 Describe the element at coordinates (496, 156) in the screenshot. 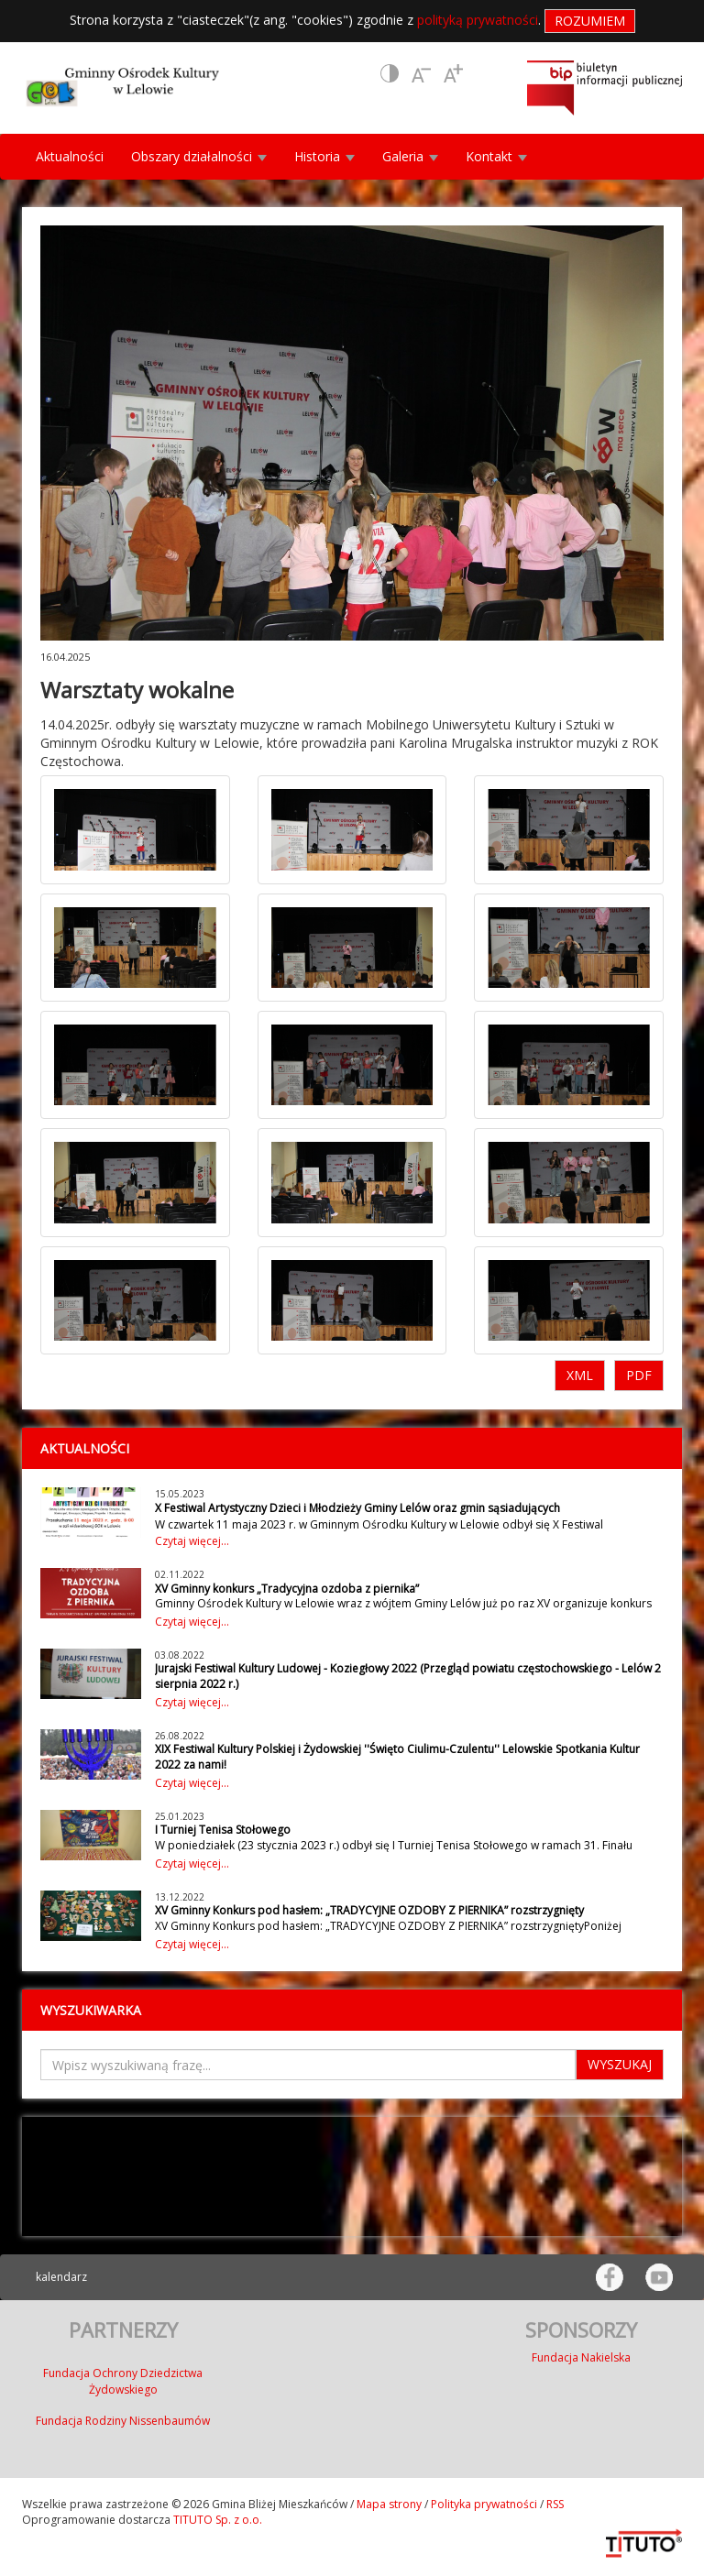

I see `Kontakt [button]` at that location.